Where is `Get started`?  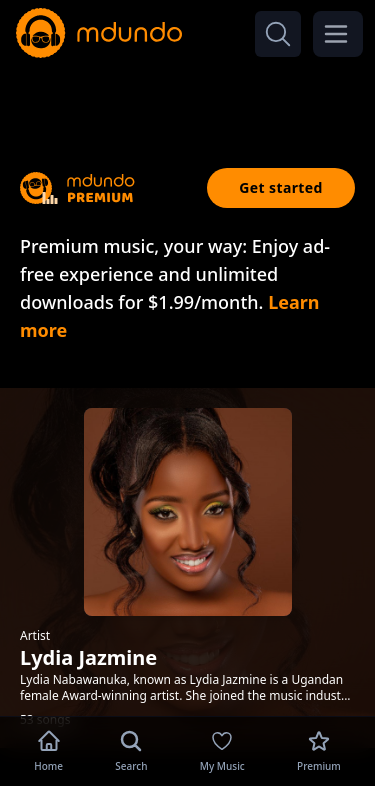
Get started is located at coordinates (281, 187).